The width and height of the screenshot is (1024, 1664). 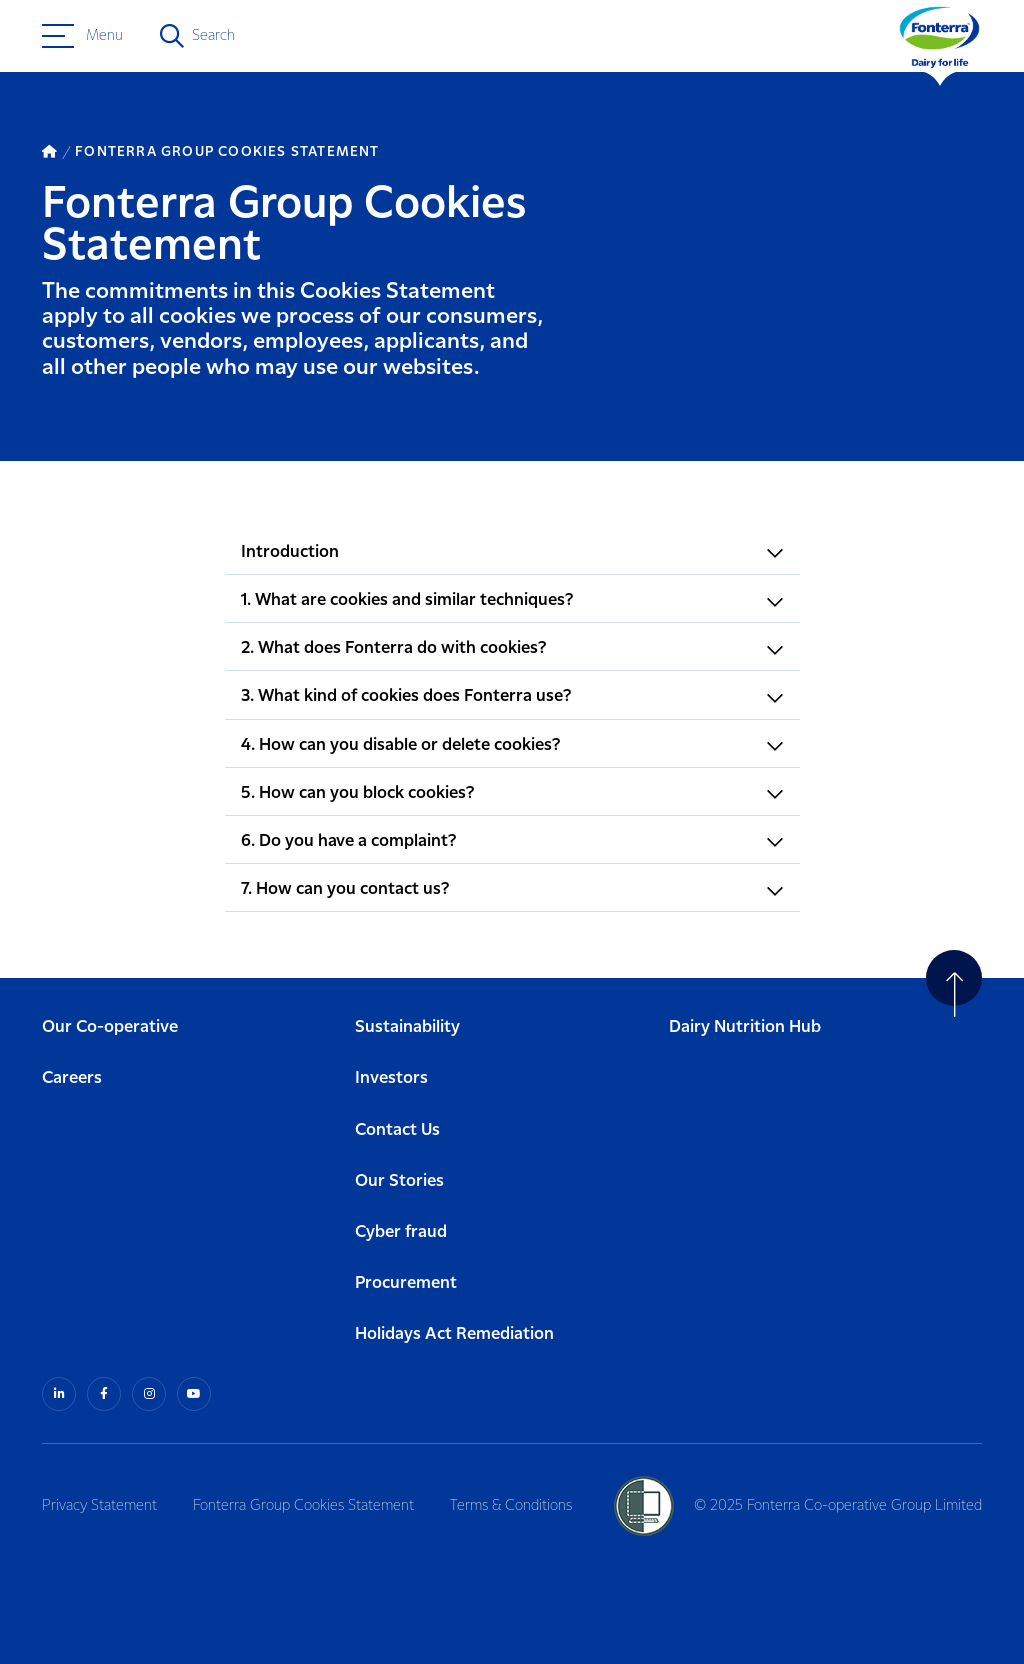 I want to click on Holidays Act Remediation, so click(x=454, y=1334).